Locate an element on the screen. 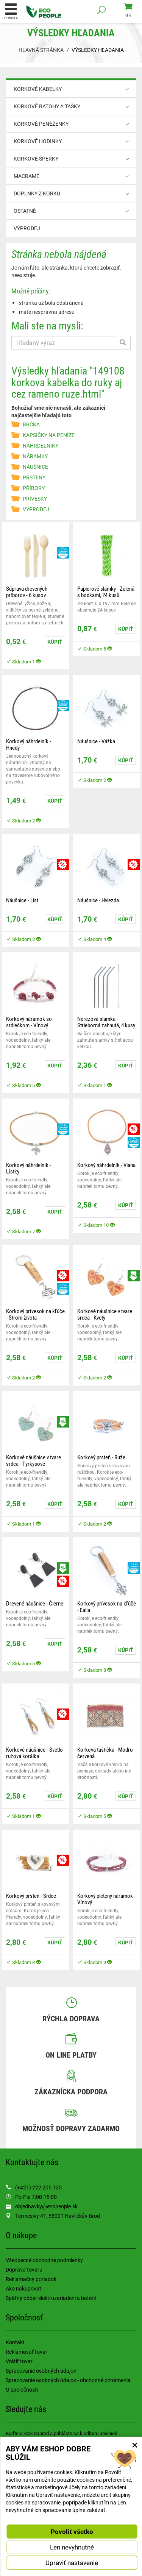 This screenshot has width=142, height=2576. (+421) 222 205 125 is located at coordinates (38, 2187).